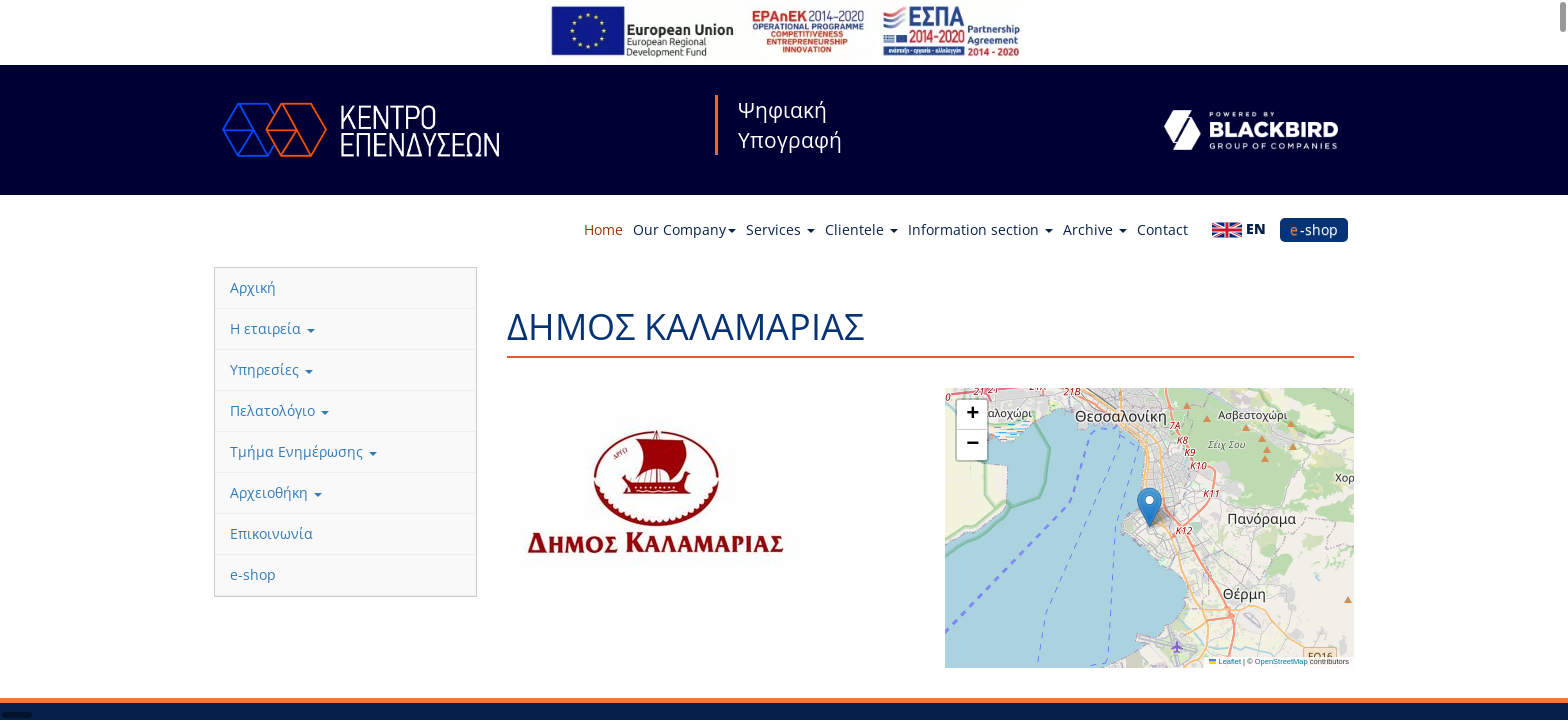 The image size is (1568, 720). Describe the element at coordinates (253, 287) in the screenshot. I see `Αρχική` at that location.